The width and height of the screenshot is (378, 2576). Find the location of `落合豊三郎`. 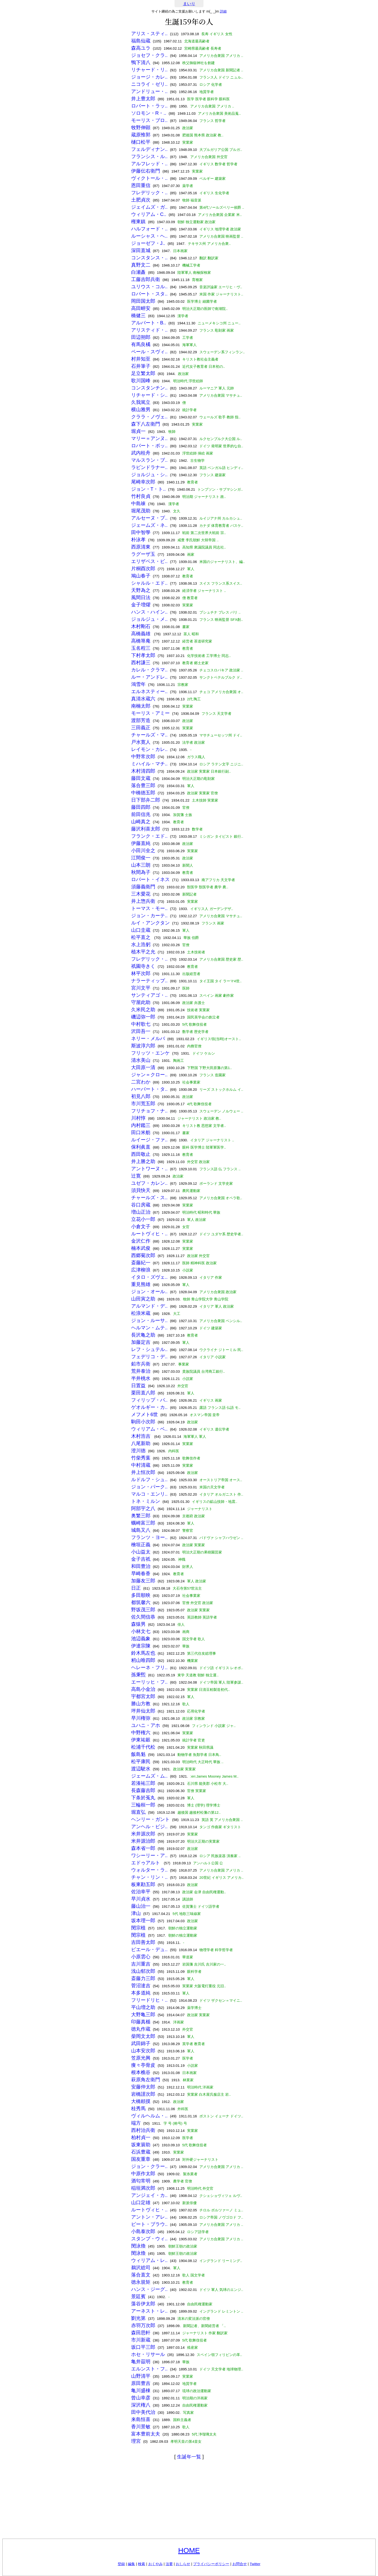

落合豊三郎 is located at coordinates (143, 785).